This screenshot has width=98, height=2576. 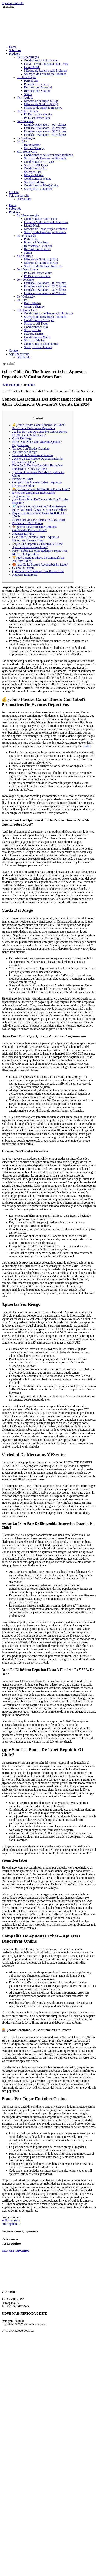 What do you see at coordinates (37, 90) in the screenshot?
I see `Reconstrutor Noturno` at bounding box center [37, 90].